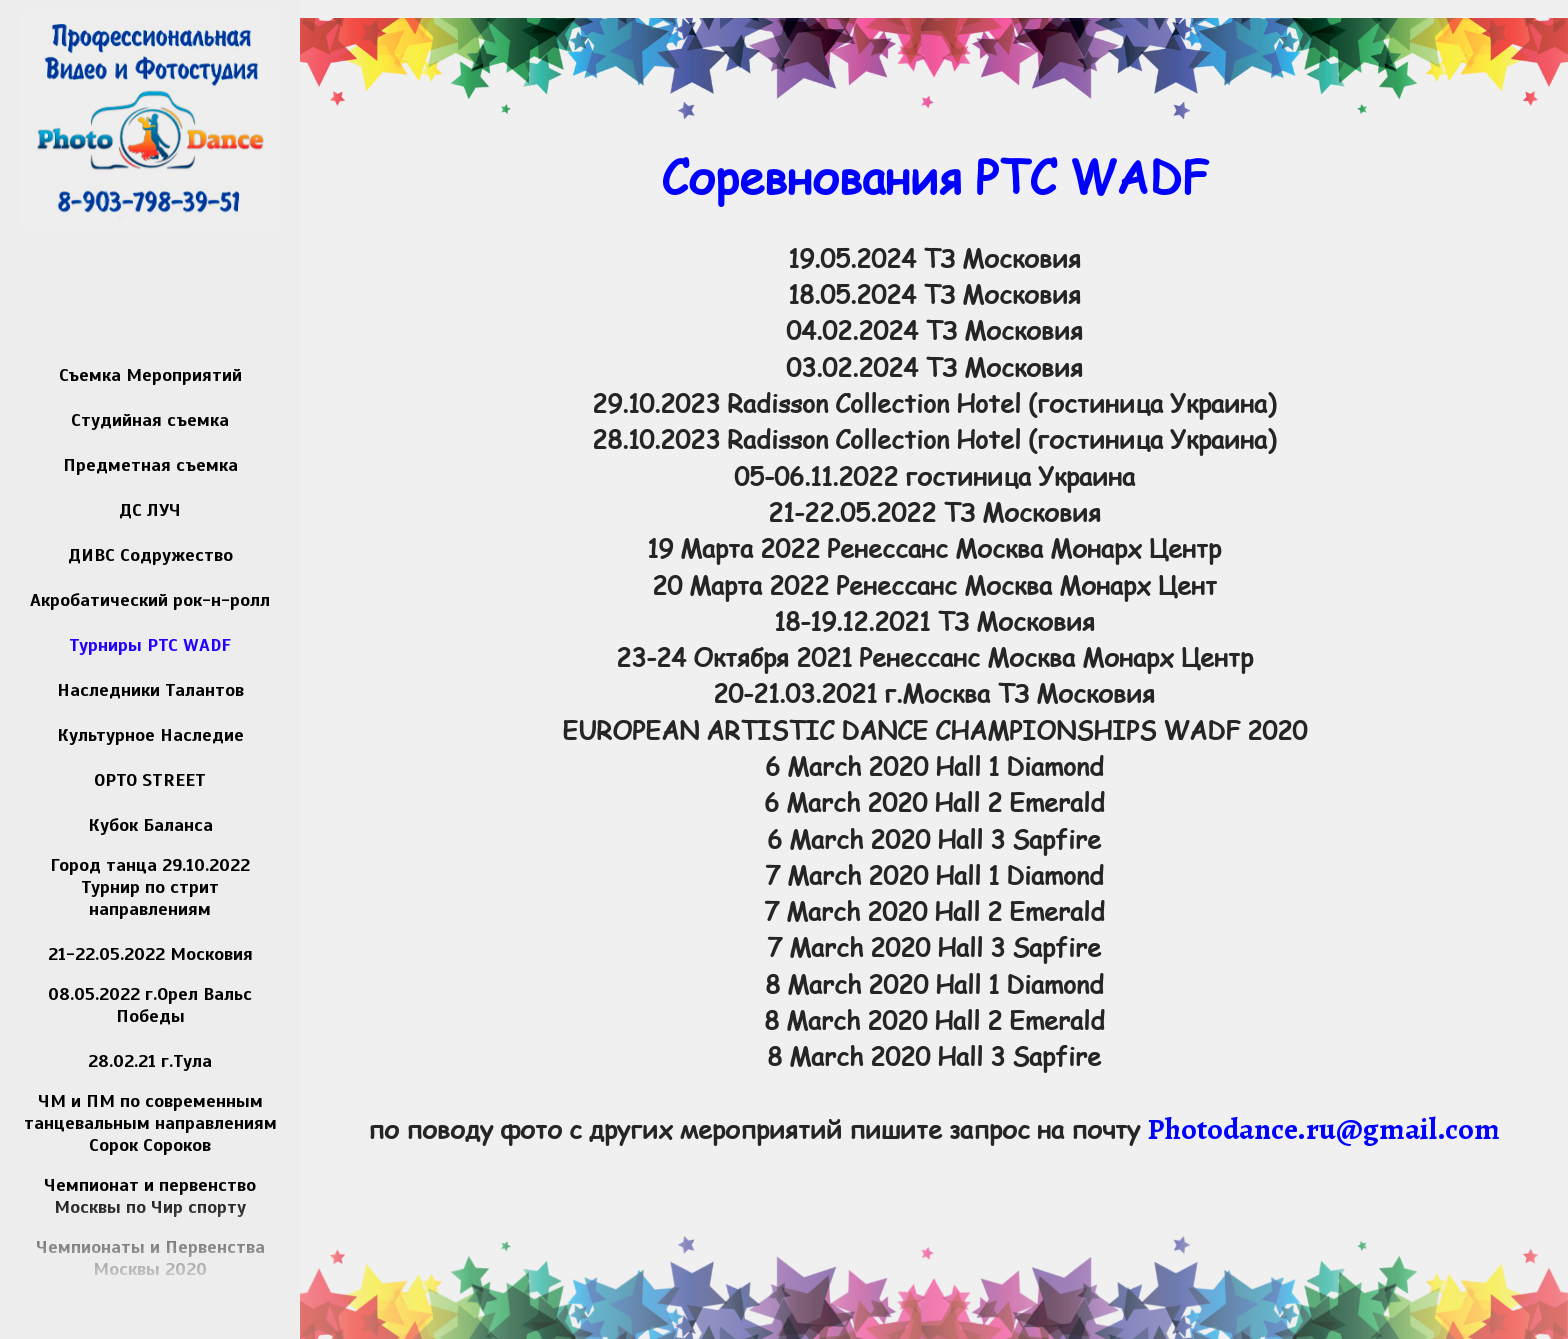  Describe the element at coordinates (150, 1123) in the screenshot. I see `ЧМ и ПМ по современным танцевальным направлениям Сорок Сороков` at that location.